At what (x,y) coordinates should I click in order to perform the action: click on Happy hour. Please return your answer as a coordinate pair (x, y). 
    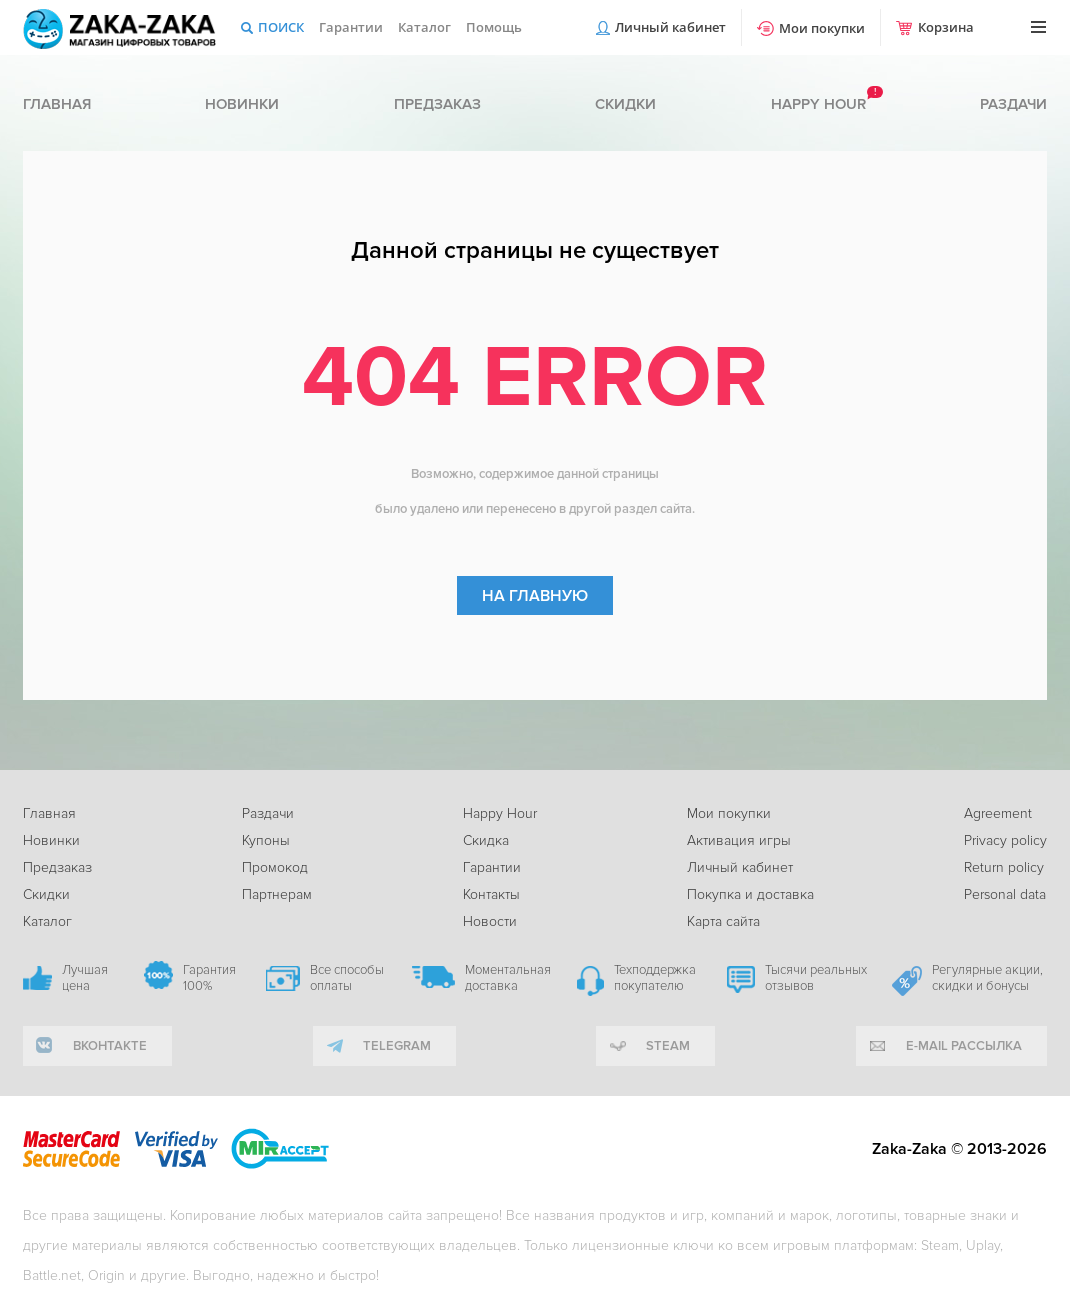
    Looking at the image, I should click on (818, 104).